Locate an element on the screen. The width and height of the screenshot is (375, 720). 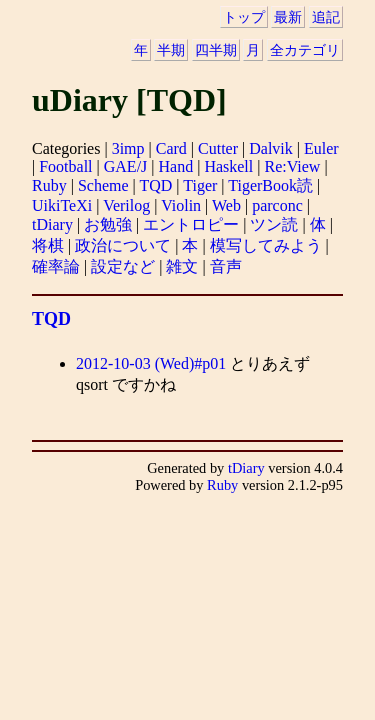
模写してみよう is located at coordinates (266, 245).